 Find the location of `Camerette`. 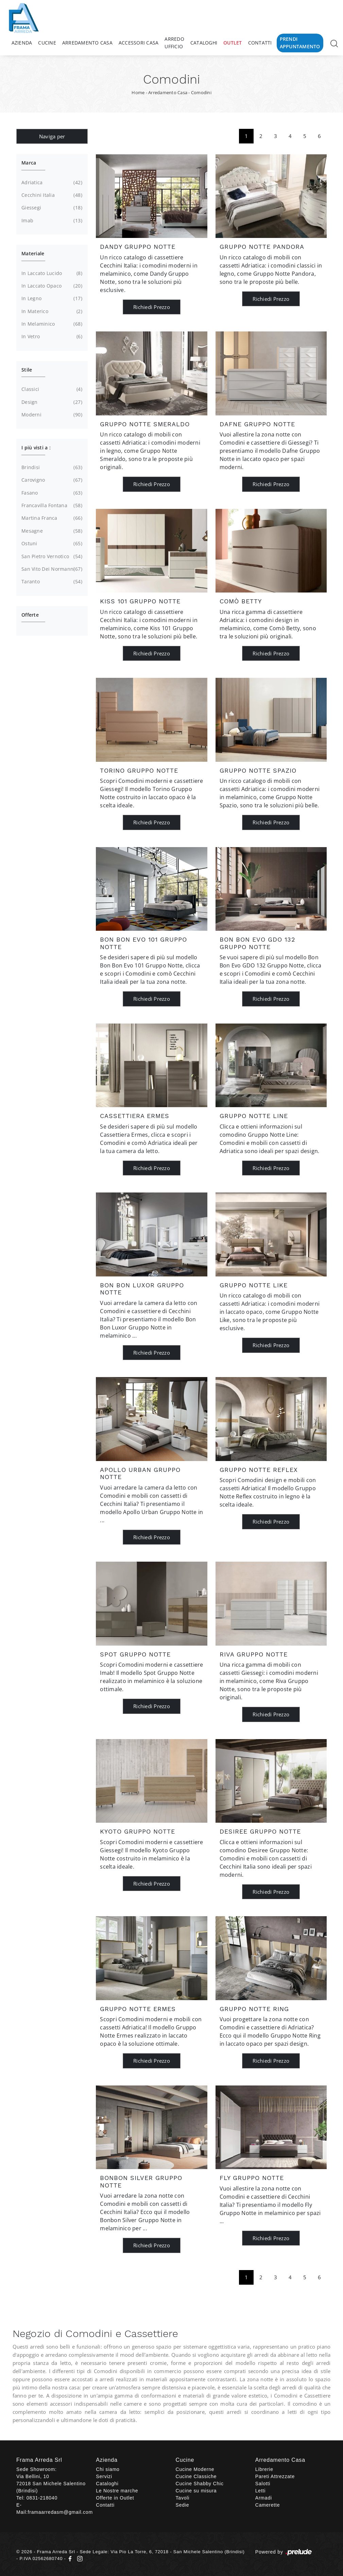

Camerette is located at coordinates (267, 2505).